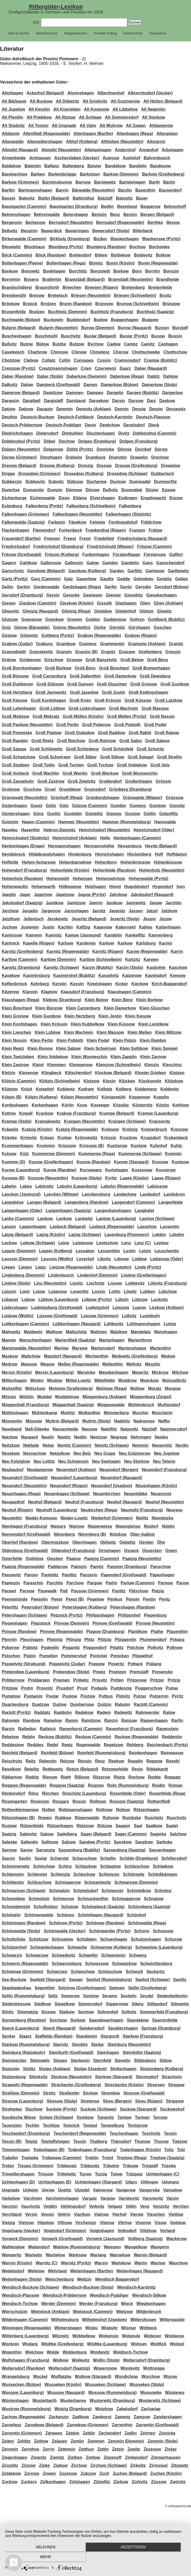 The height and width of the screenshot is (2576, 191). What do you see at coordinates (164, 1048) in the screenshot?
I see `Klein Spiegel` at bounding box center [164, 1048].